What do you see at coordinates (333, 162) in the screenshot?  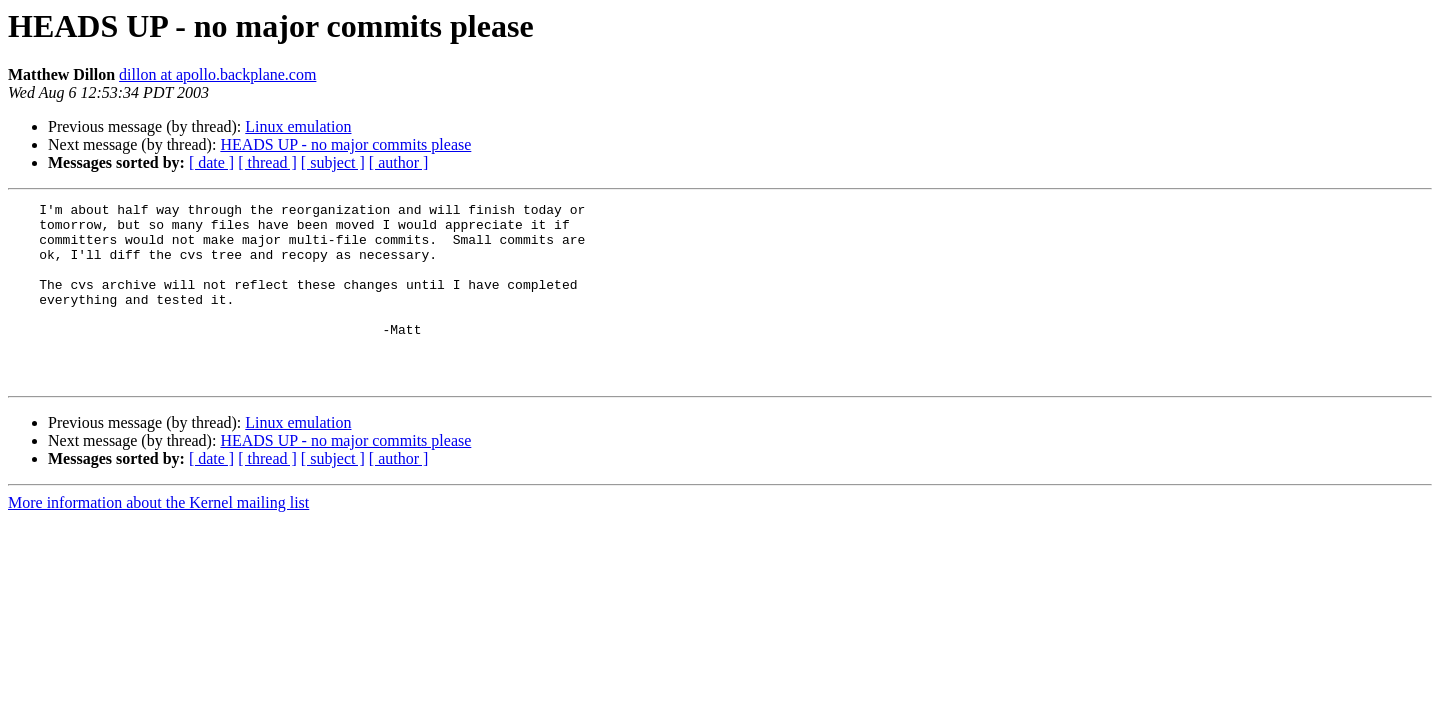 I see `[ subject ]` at bounding box center [333, 162].